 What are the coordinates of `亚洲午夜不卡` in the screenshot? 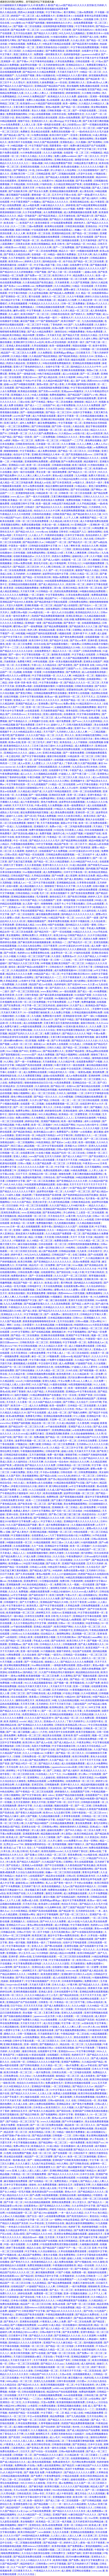 It's located at (80, 633).